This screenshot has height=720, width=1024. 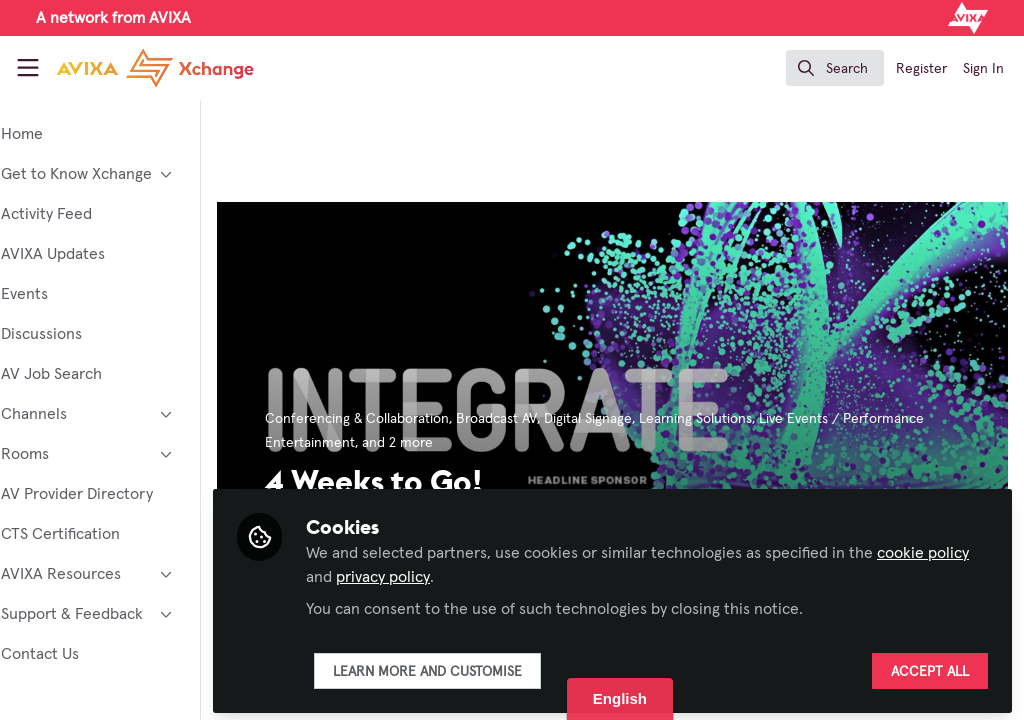 What do you see at coordinates (835, 68) in the screenshot?
I see `[search]` at bounding box center [835, 68].